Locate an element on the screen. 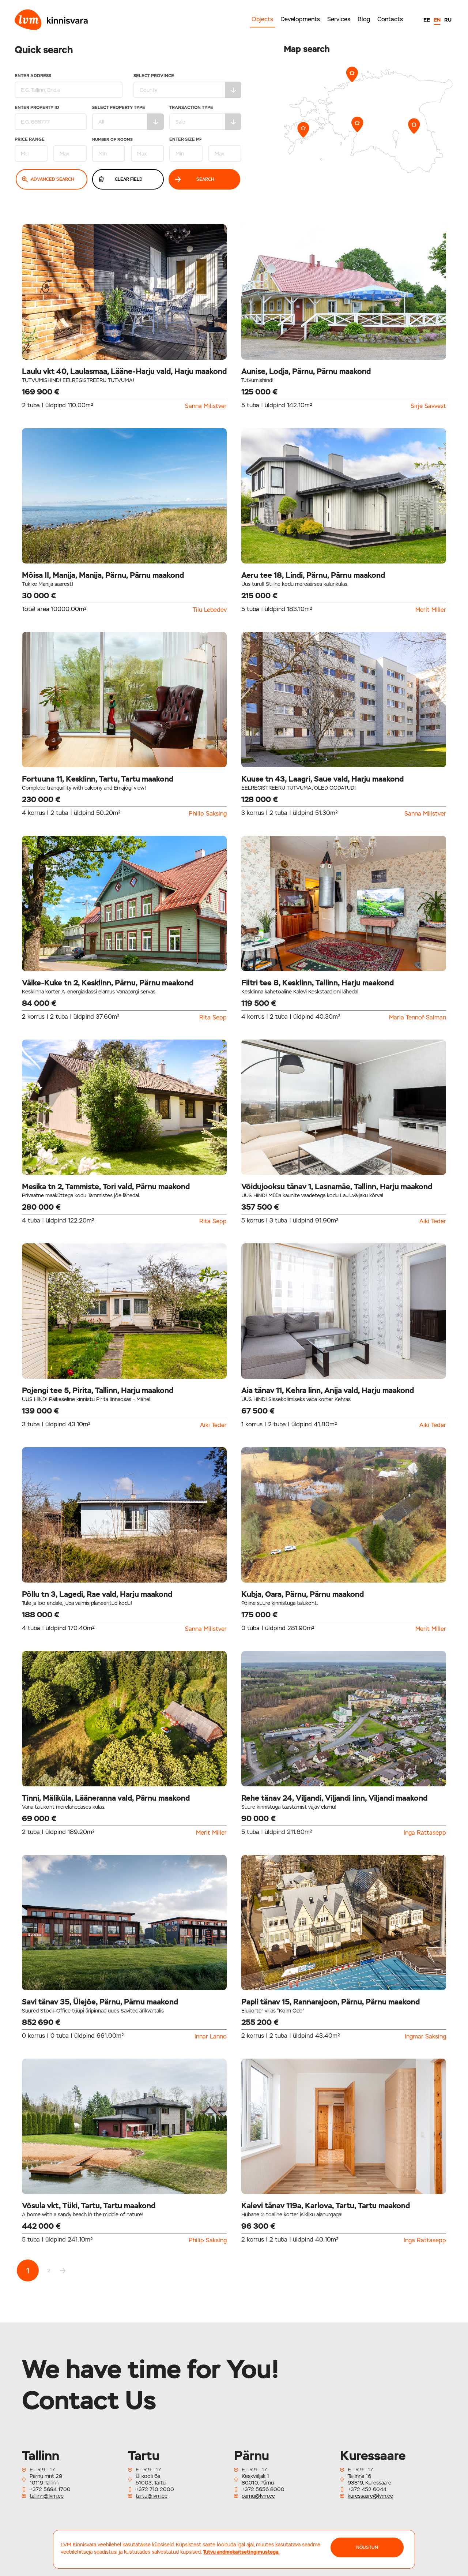  Contacts is located at coordinates (390, 19).